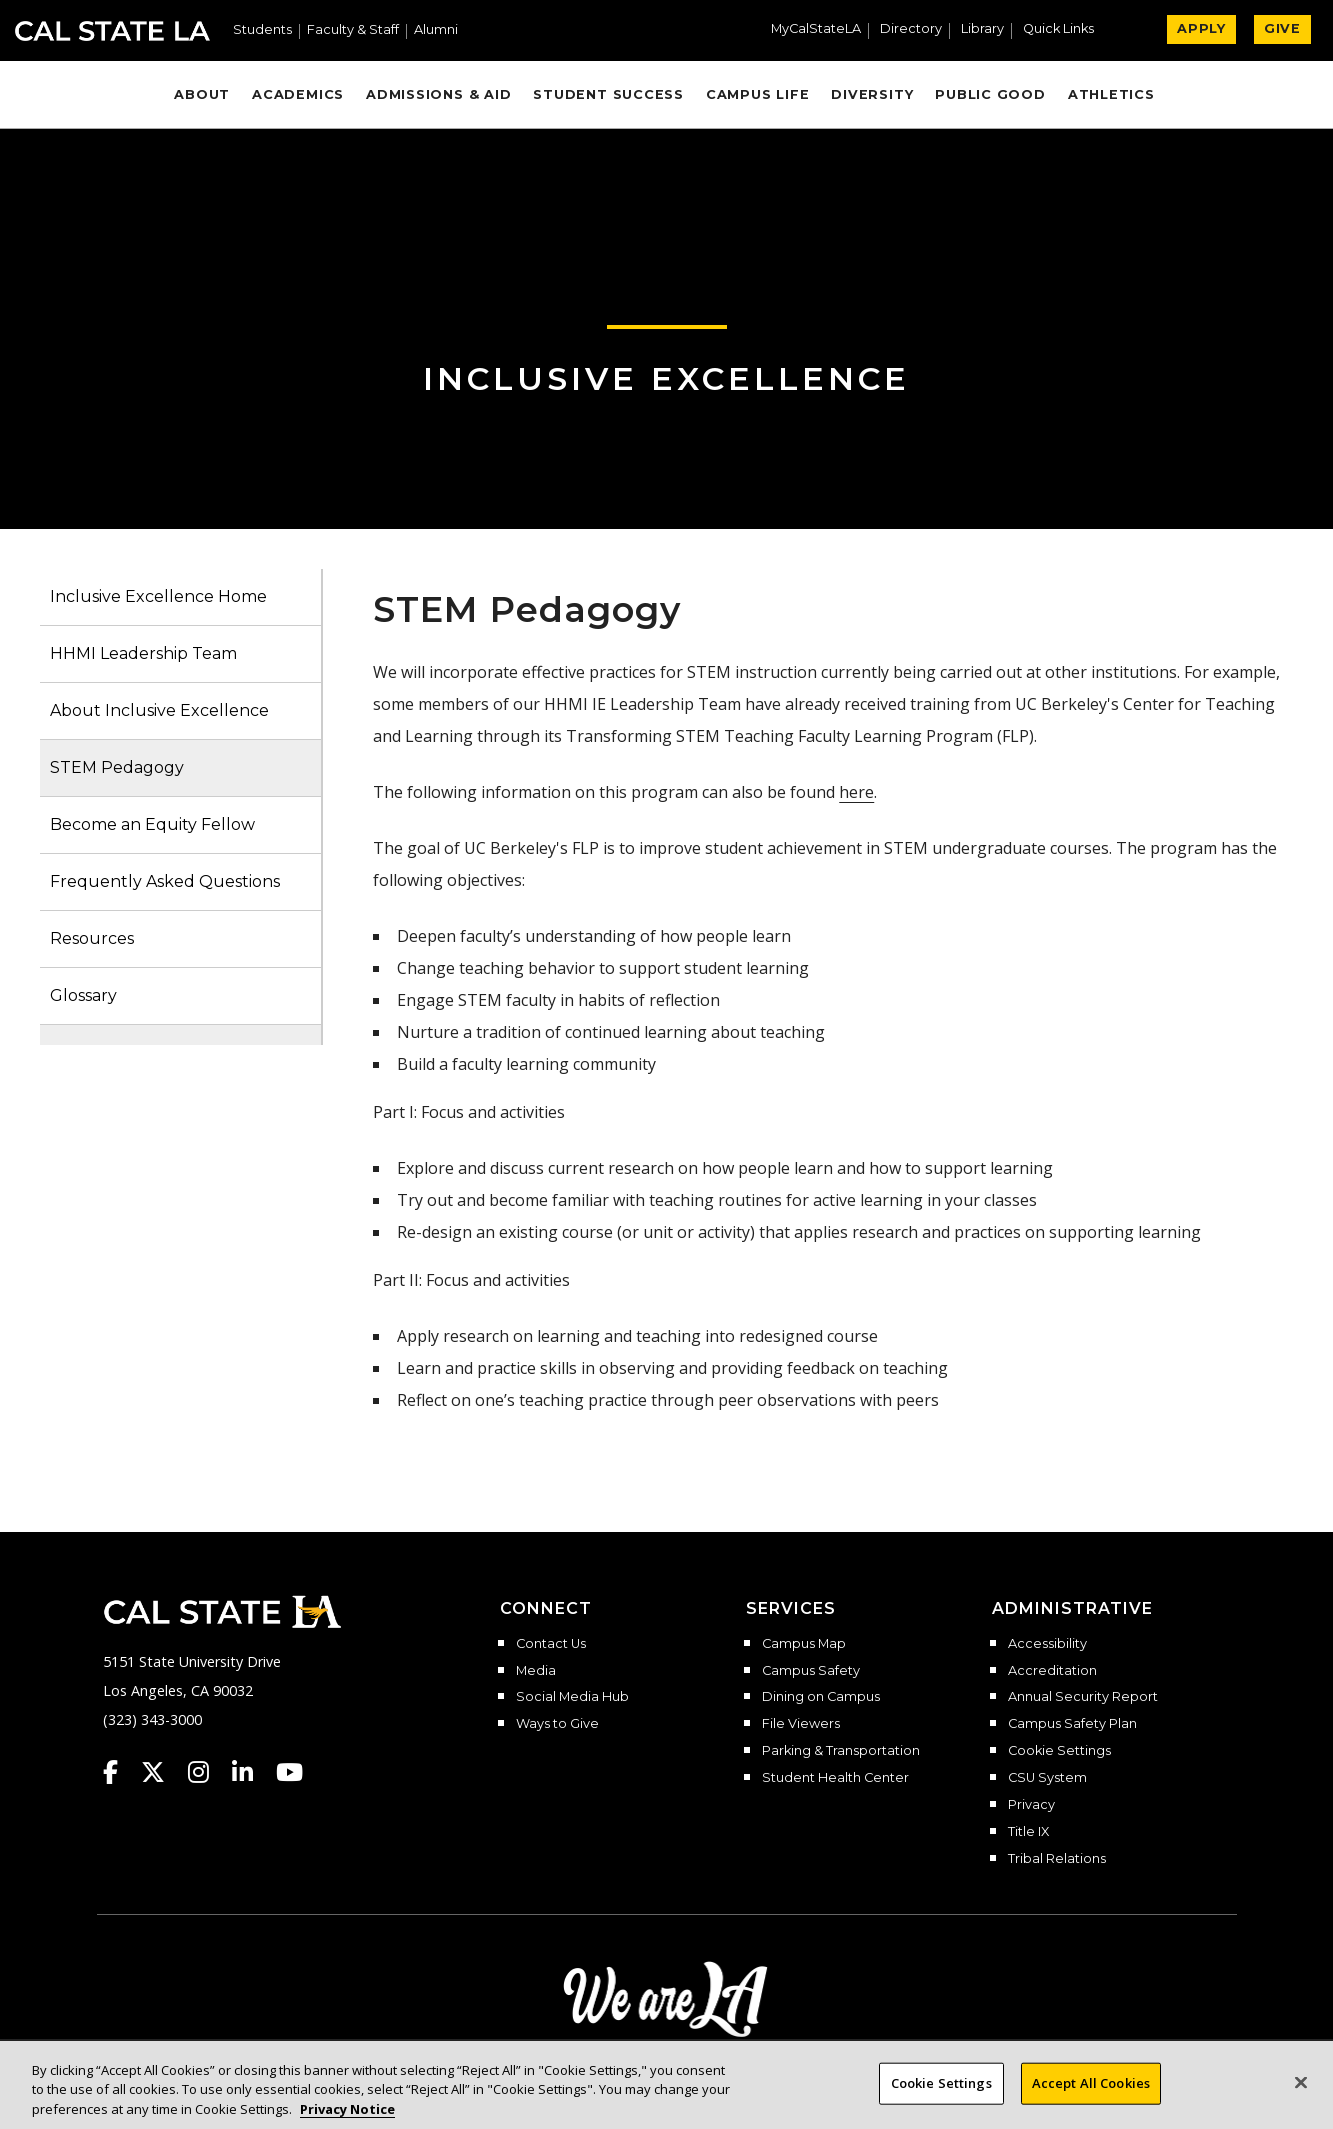 The height and width of the screenshot is (2129, 1333). I want to click on Dining on Campus, so click(821, 1697).